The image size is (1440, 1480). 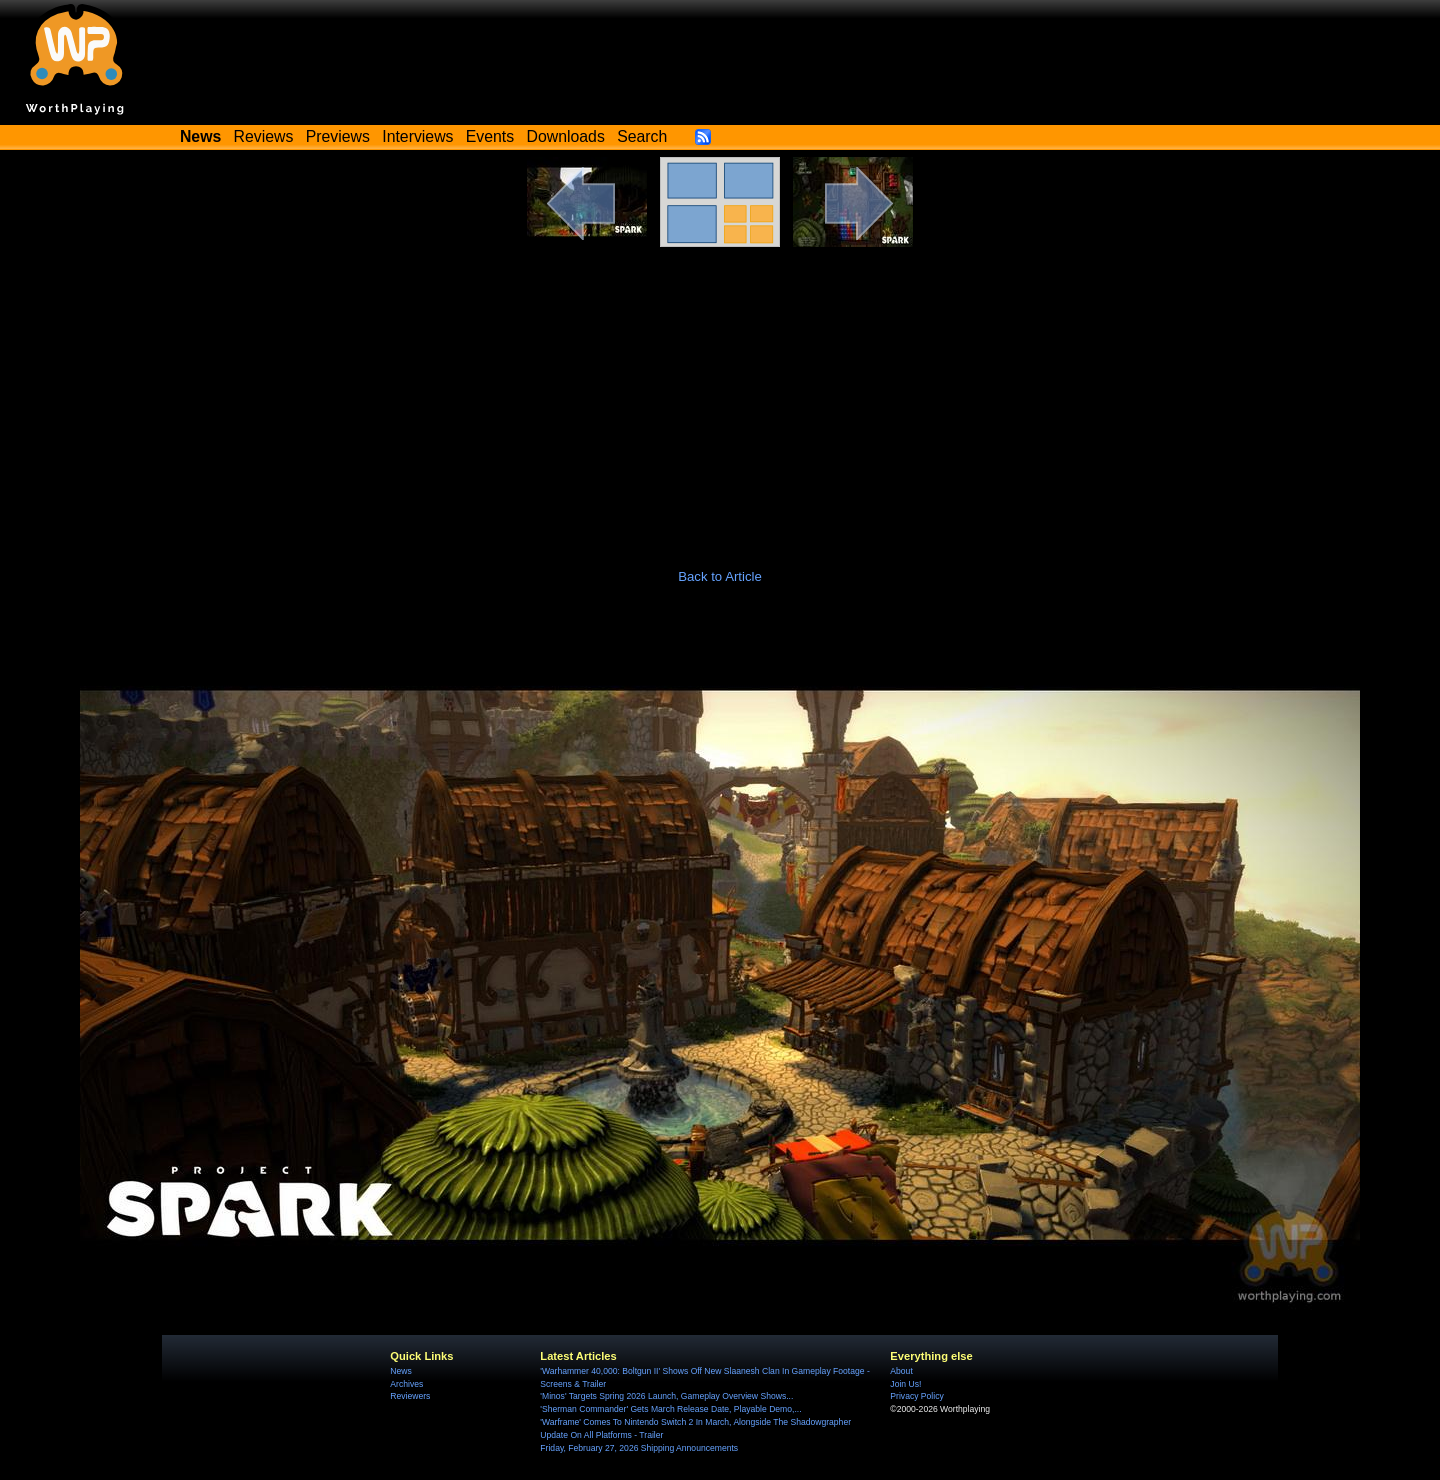 What do you see at coordinates (490, 136) in the screenshot?
I see `Events` at bounding box center [490, 136].